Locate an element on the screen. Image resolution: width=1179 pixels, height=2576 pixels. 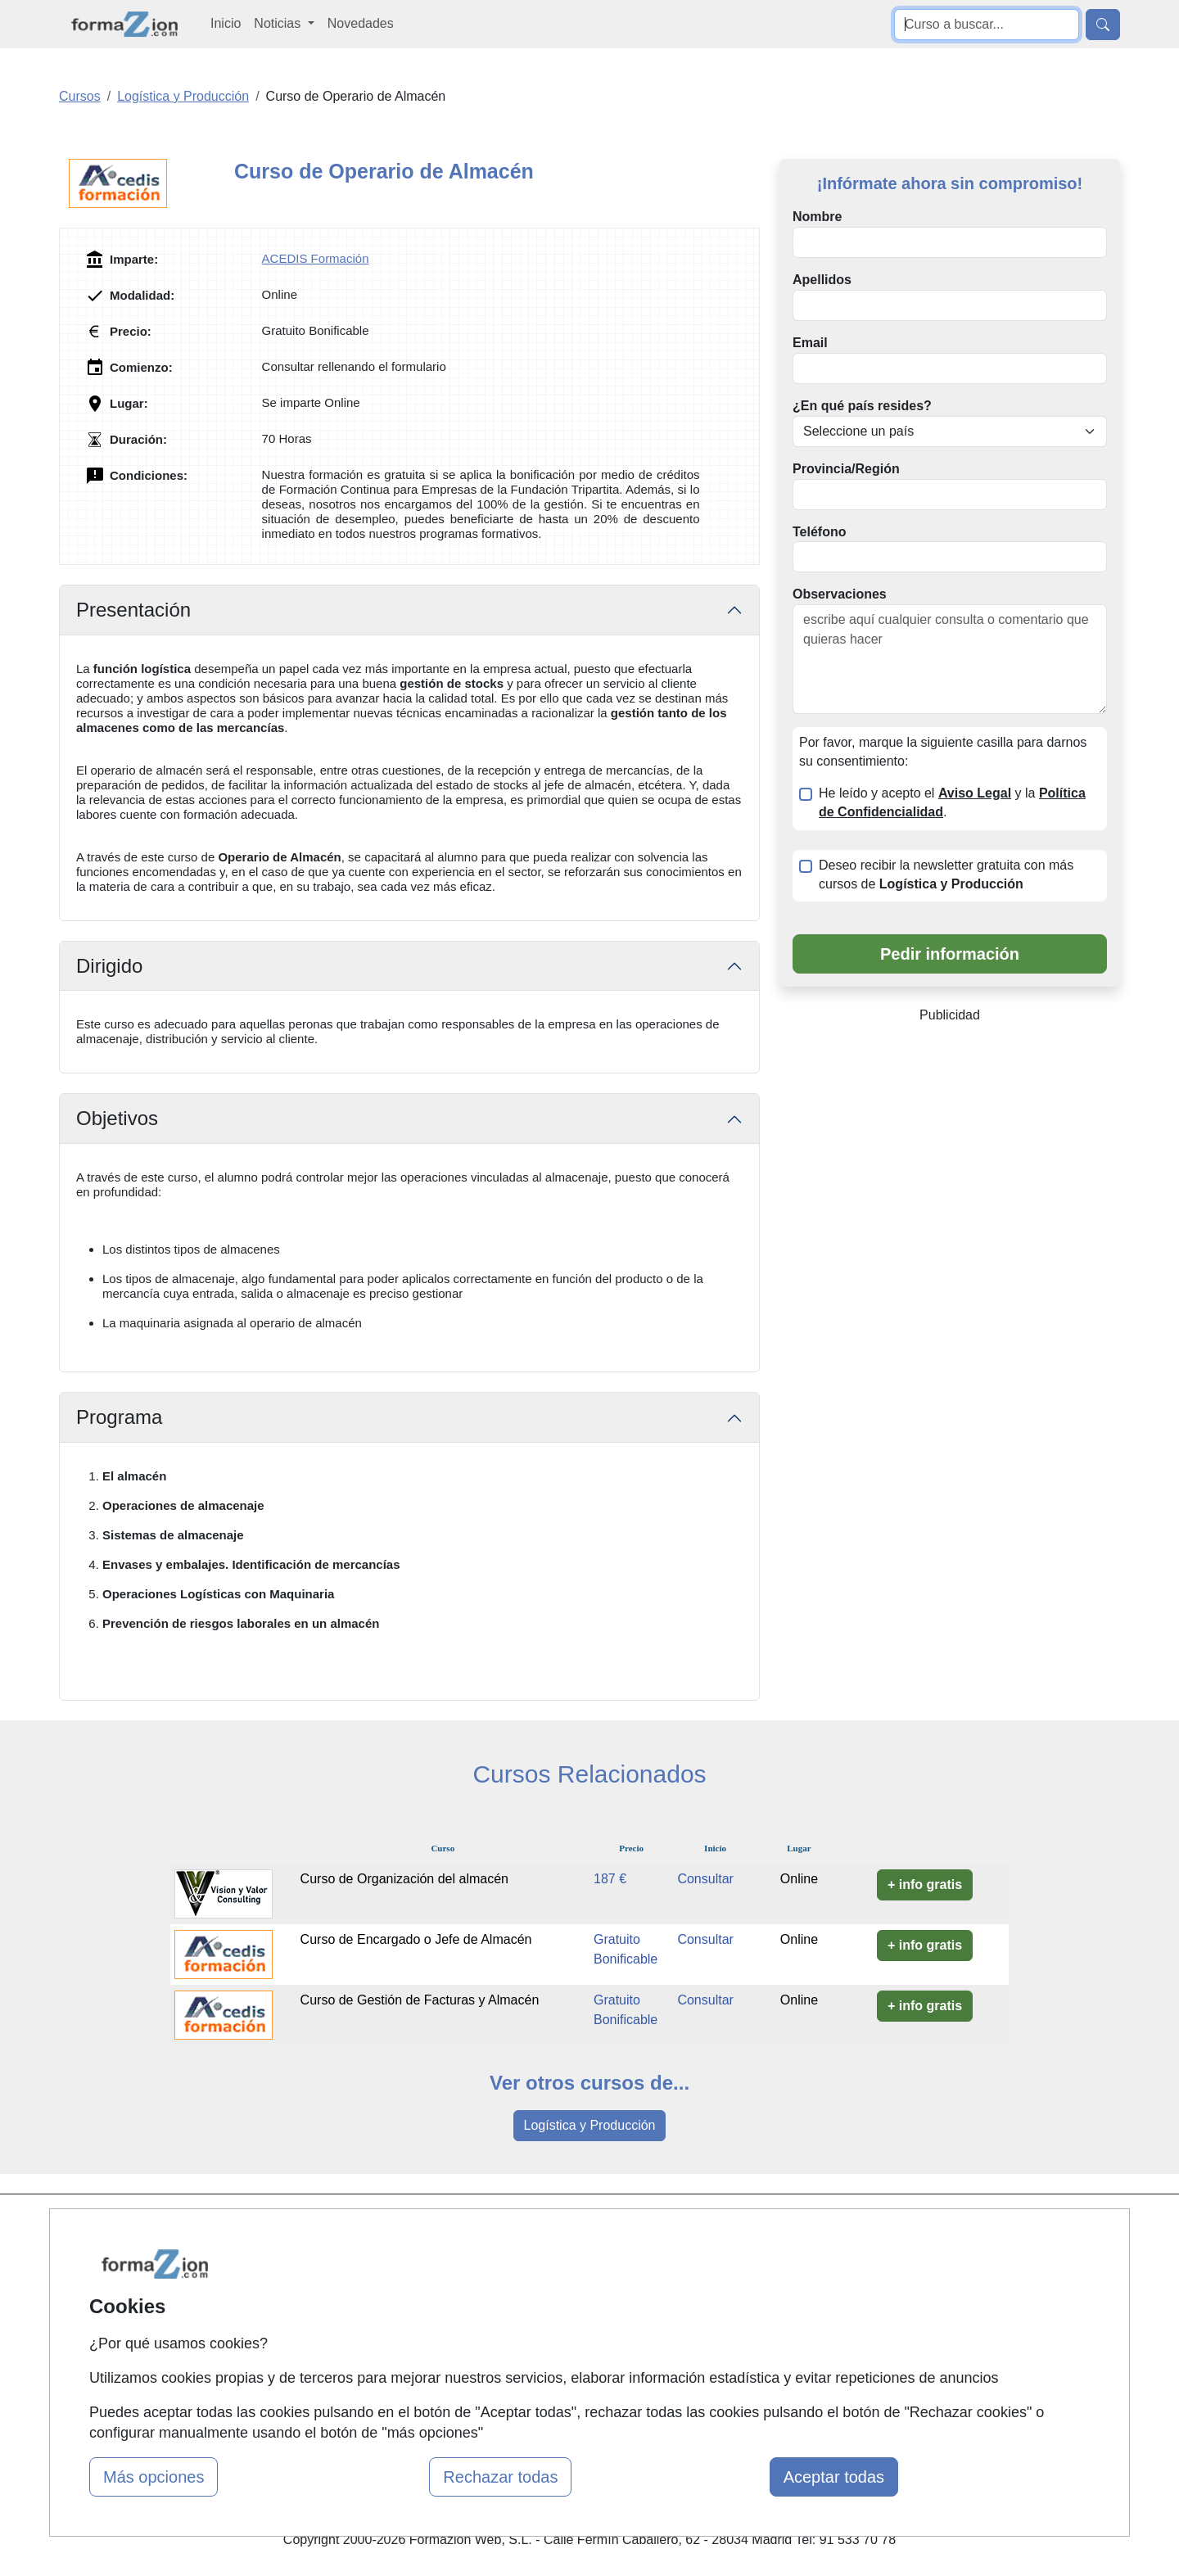
Deseo recibir la newsletter gratuita con más cursos de is located at coordinates (946, 874).